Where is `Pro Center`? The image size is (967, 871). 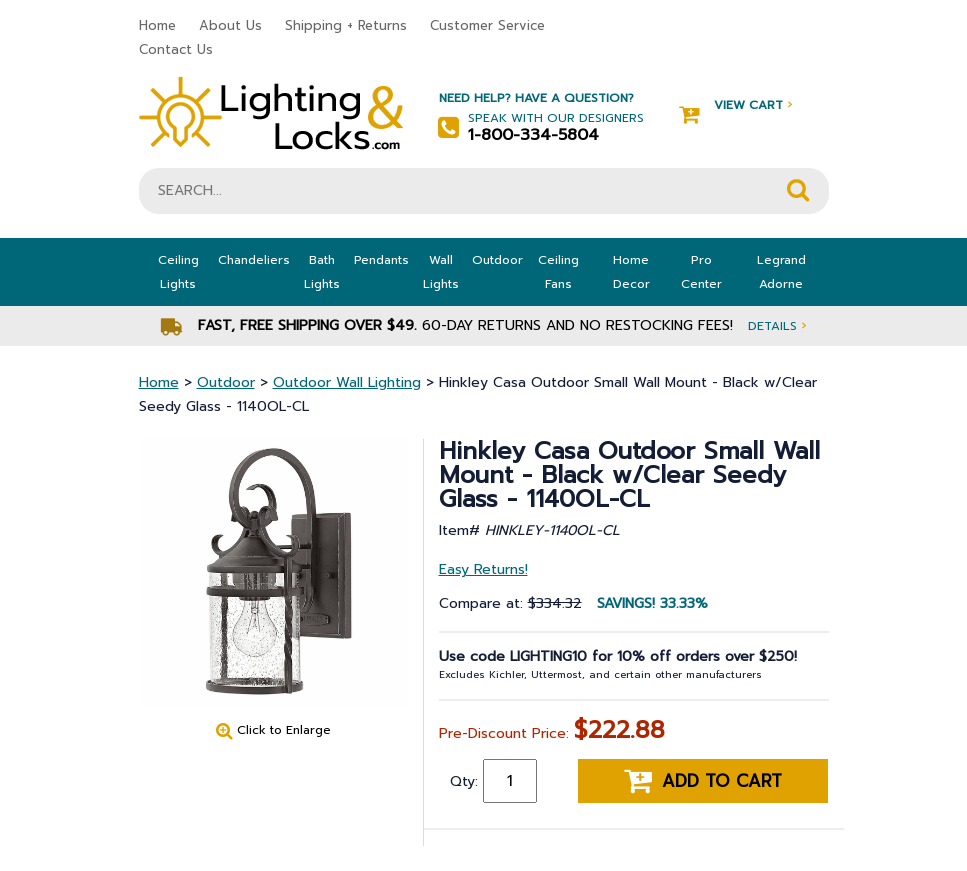 Pro Center is located at coordinates (701, 272).